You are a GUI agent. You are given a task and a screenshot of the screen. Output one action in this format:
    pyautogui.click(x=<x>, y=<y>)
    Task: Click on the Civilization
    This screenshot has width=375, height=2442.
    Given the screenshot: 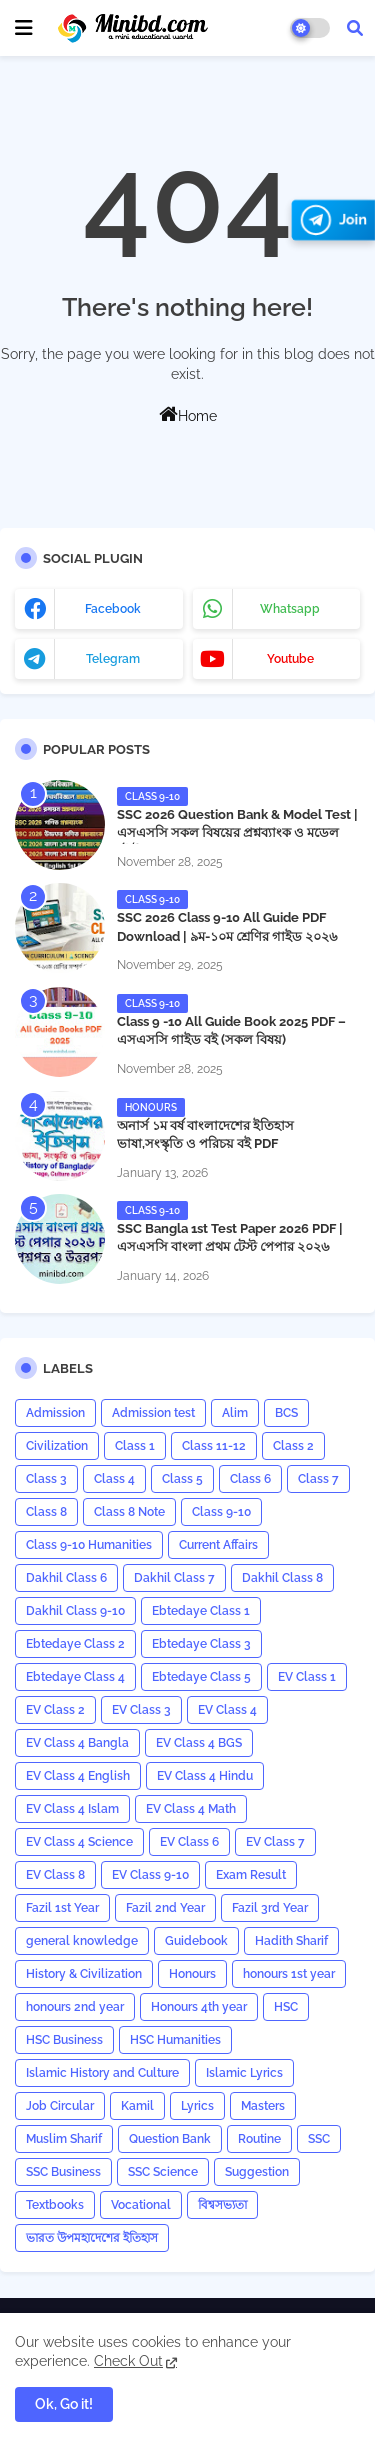 What is the action you would take?
    pyautogui.click(x=57, y=1446)
    